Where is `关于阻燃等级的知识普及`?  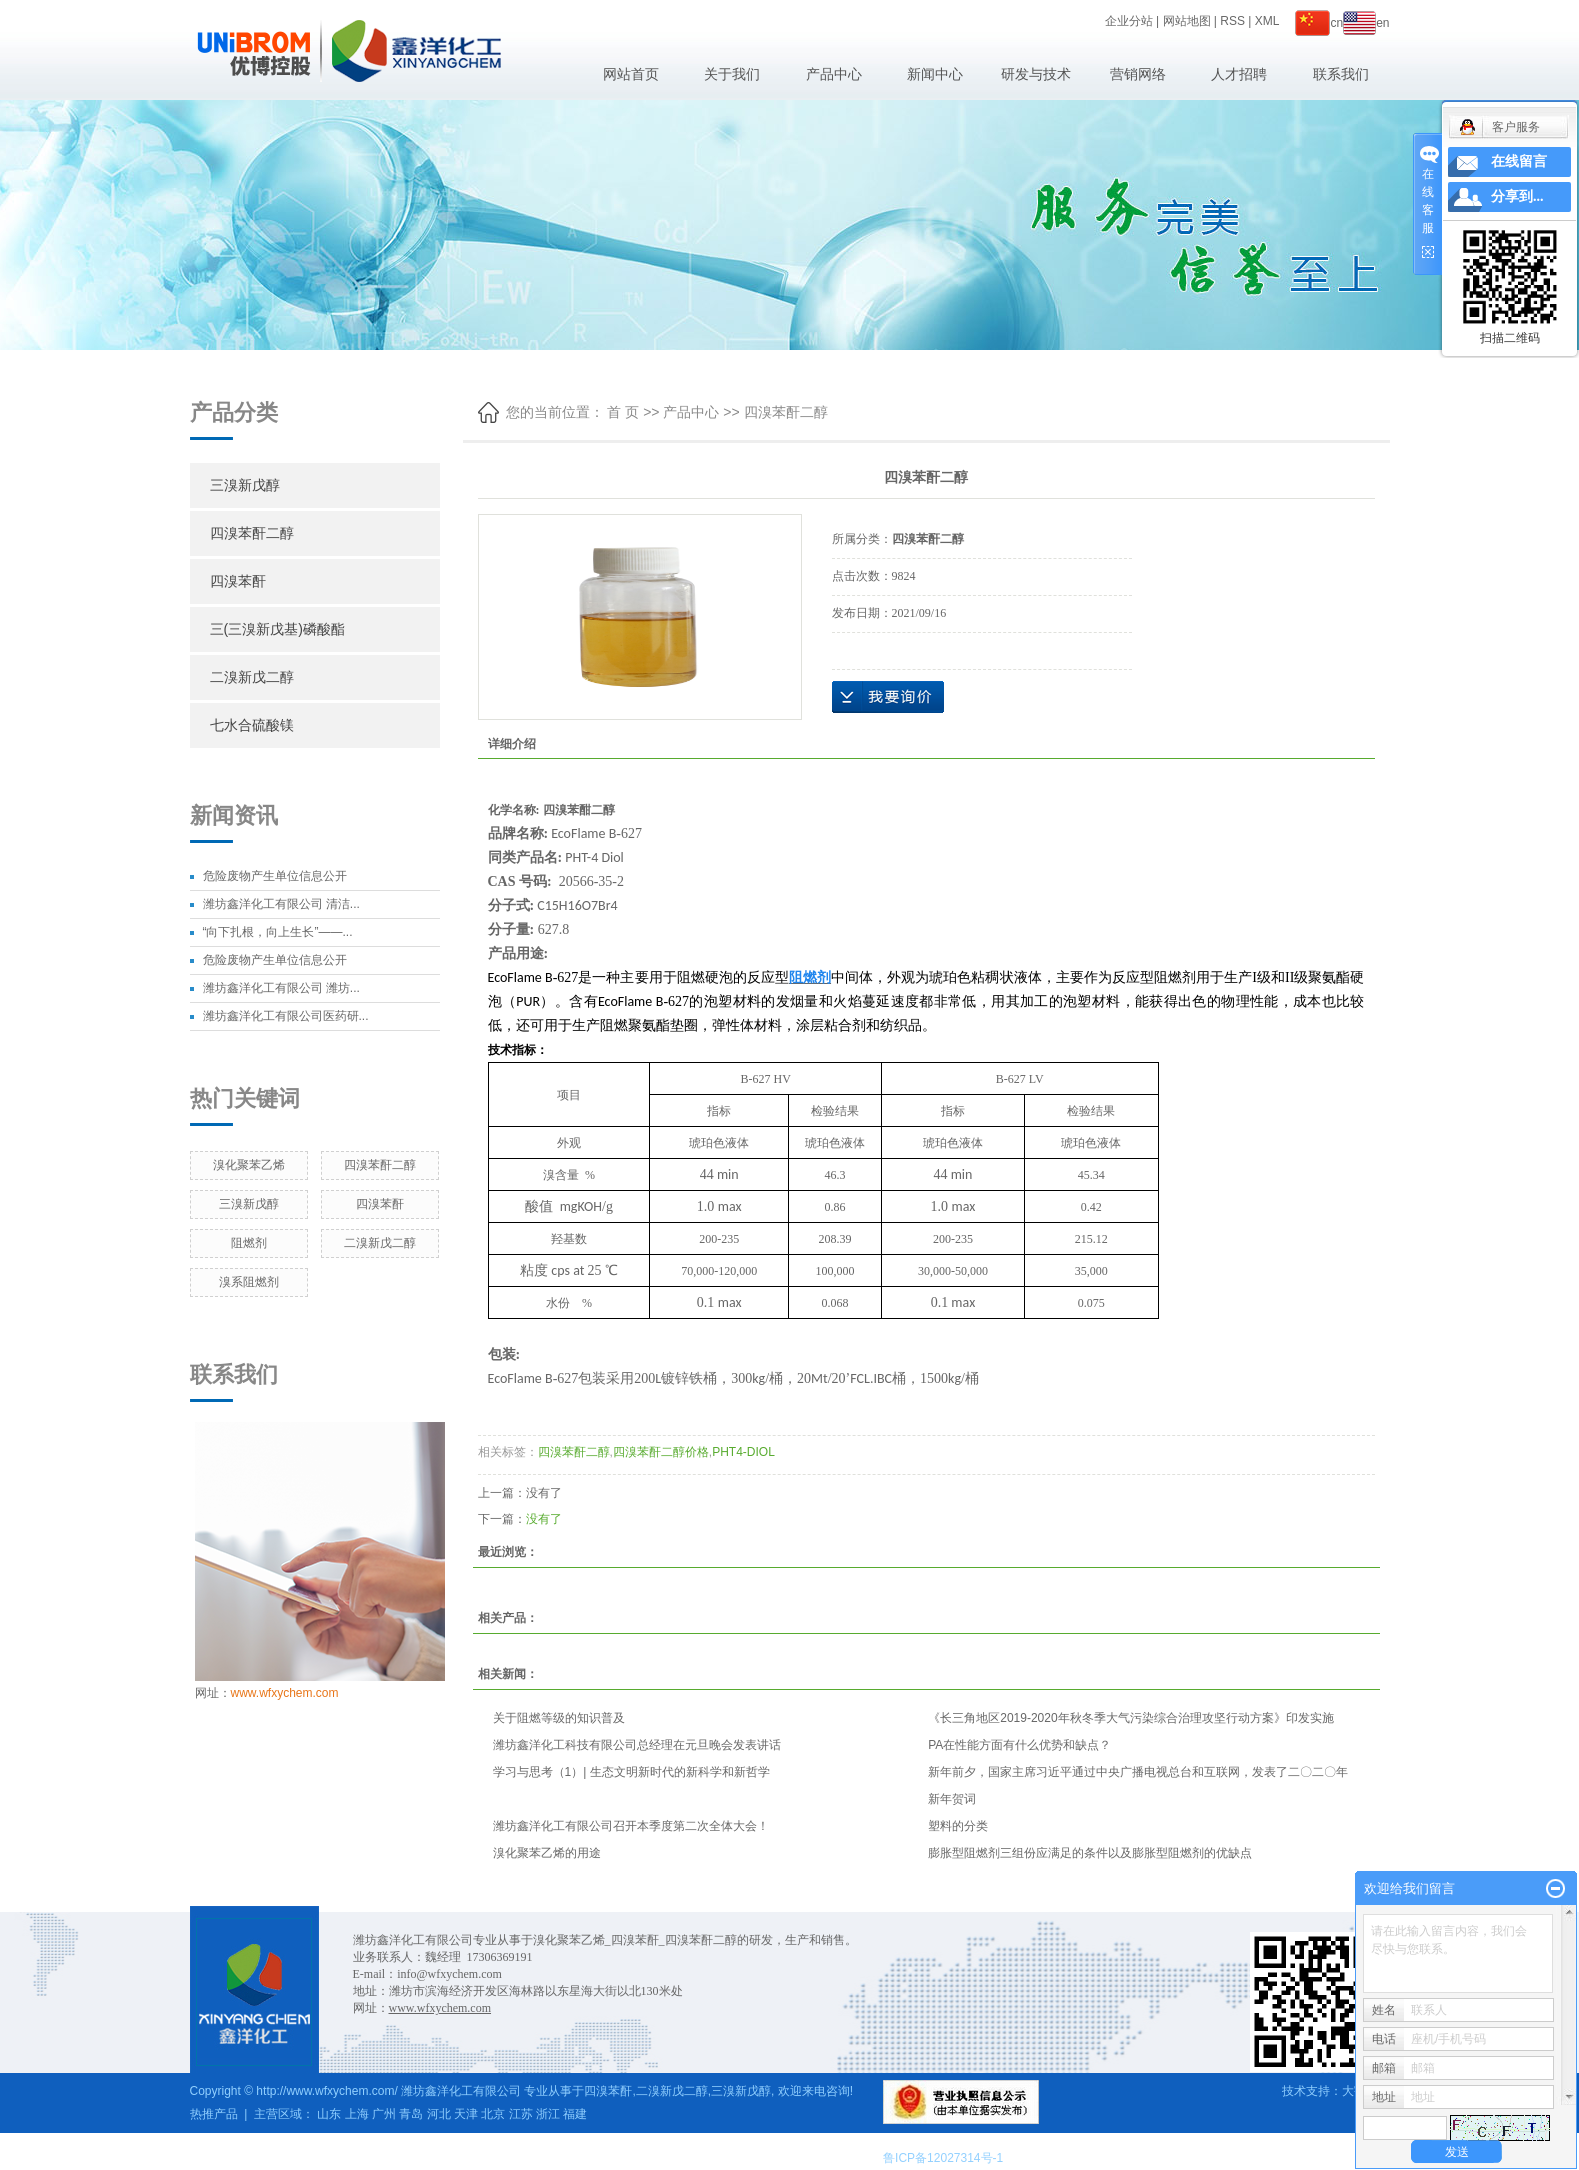
关于阻燃等级的知识普及 is located at coordinates (559, 1718).